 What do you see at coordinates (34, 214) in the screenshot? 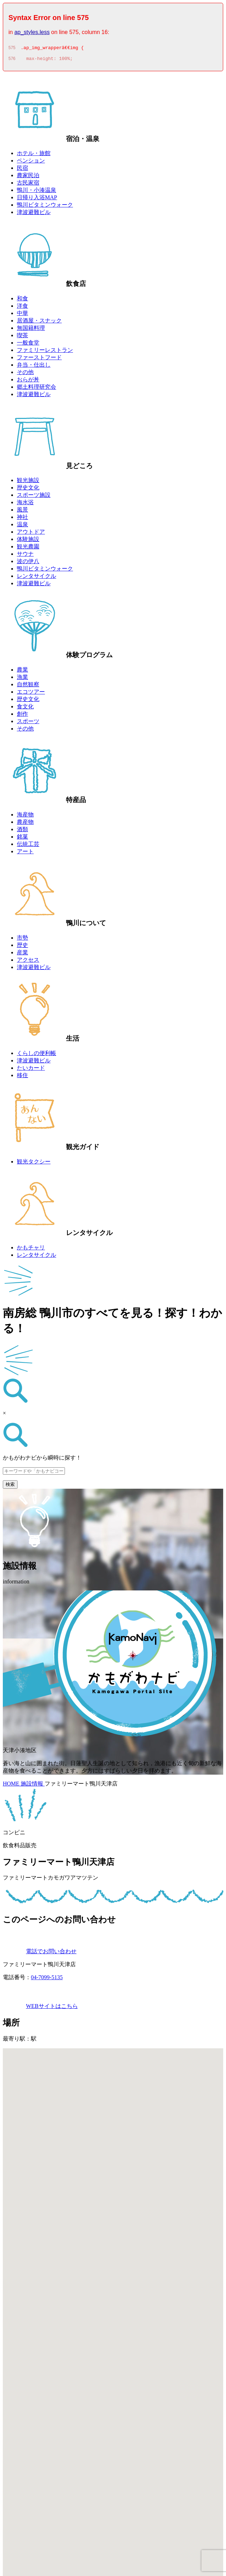
I see `津波避難ビル` at bounding box center [34, 214].